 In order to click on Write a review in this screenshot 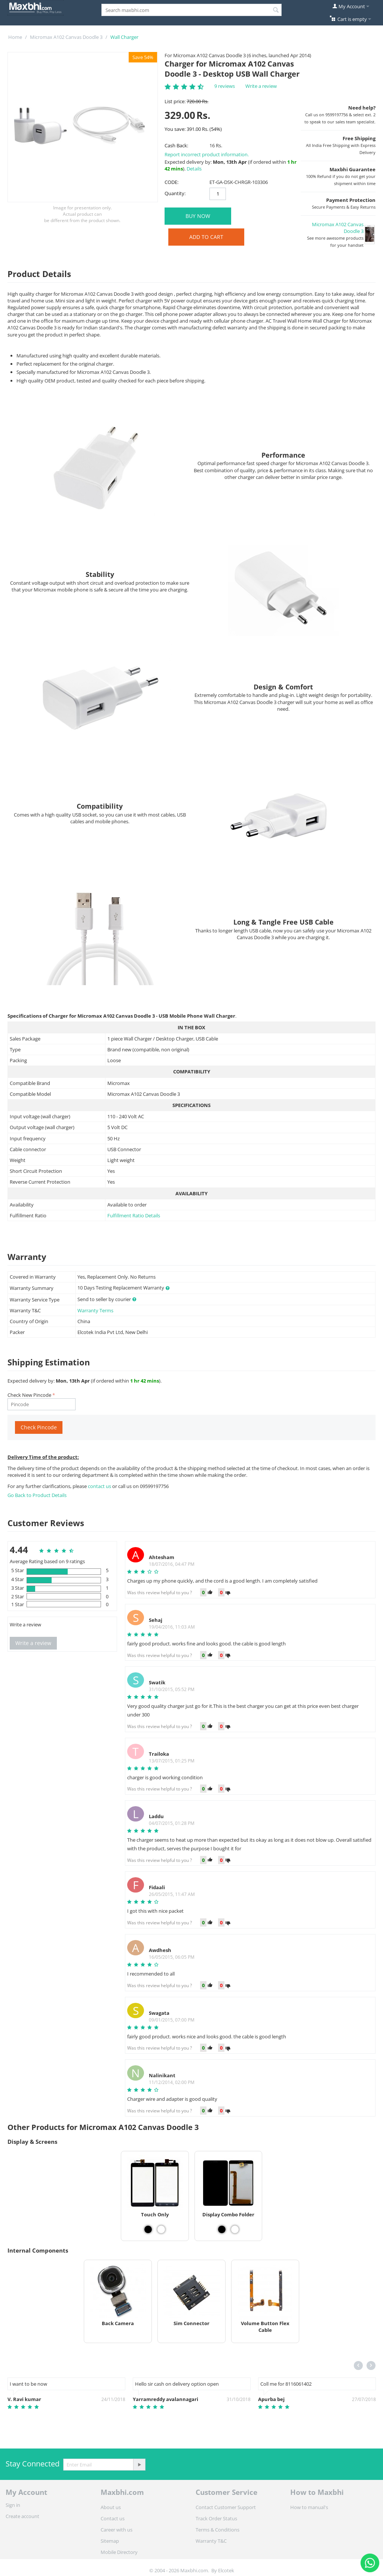, I will do `click(261, 86)`.